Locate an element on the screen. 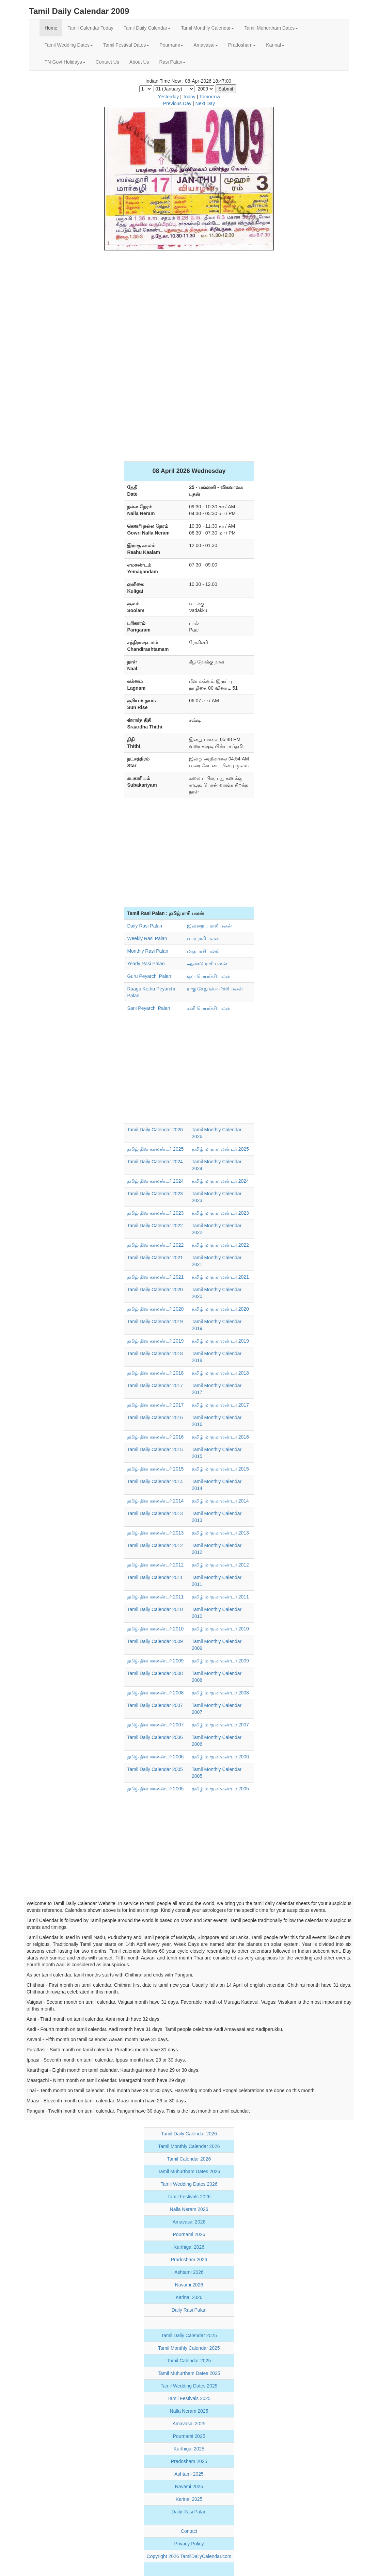  தமிழ் தின காலண்டர் 2008 is located at coordinates (155, 1692).